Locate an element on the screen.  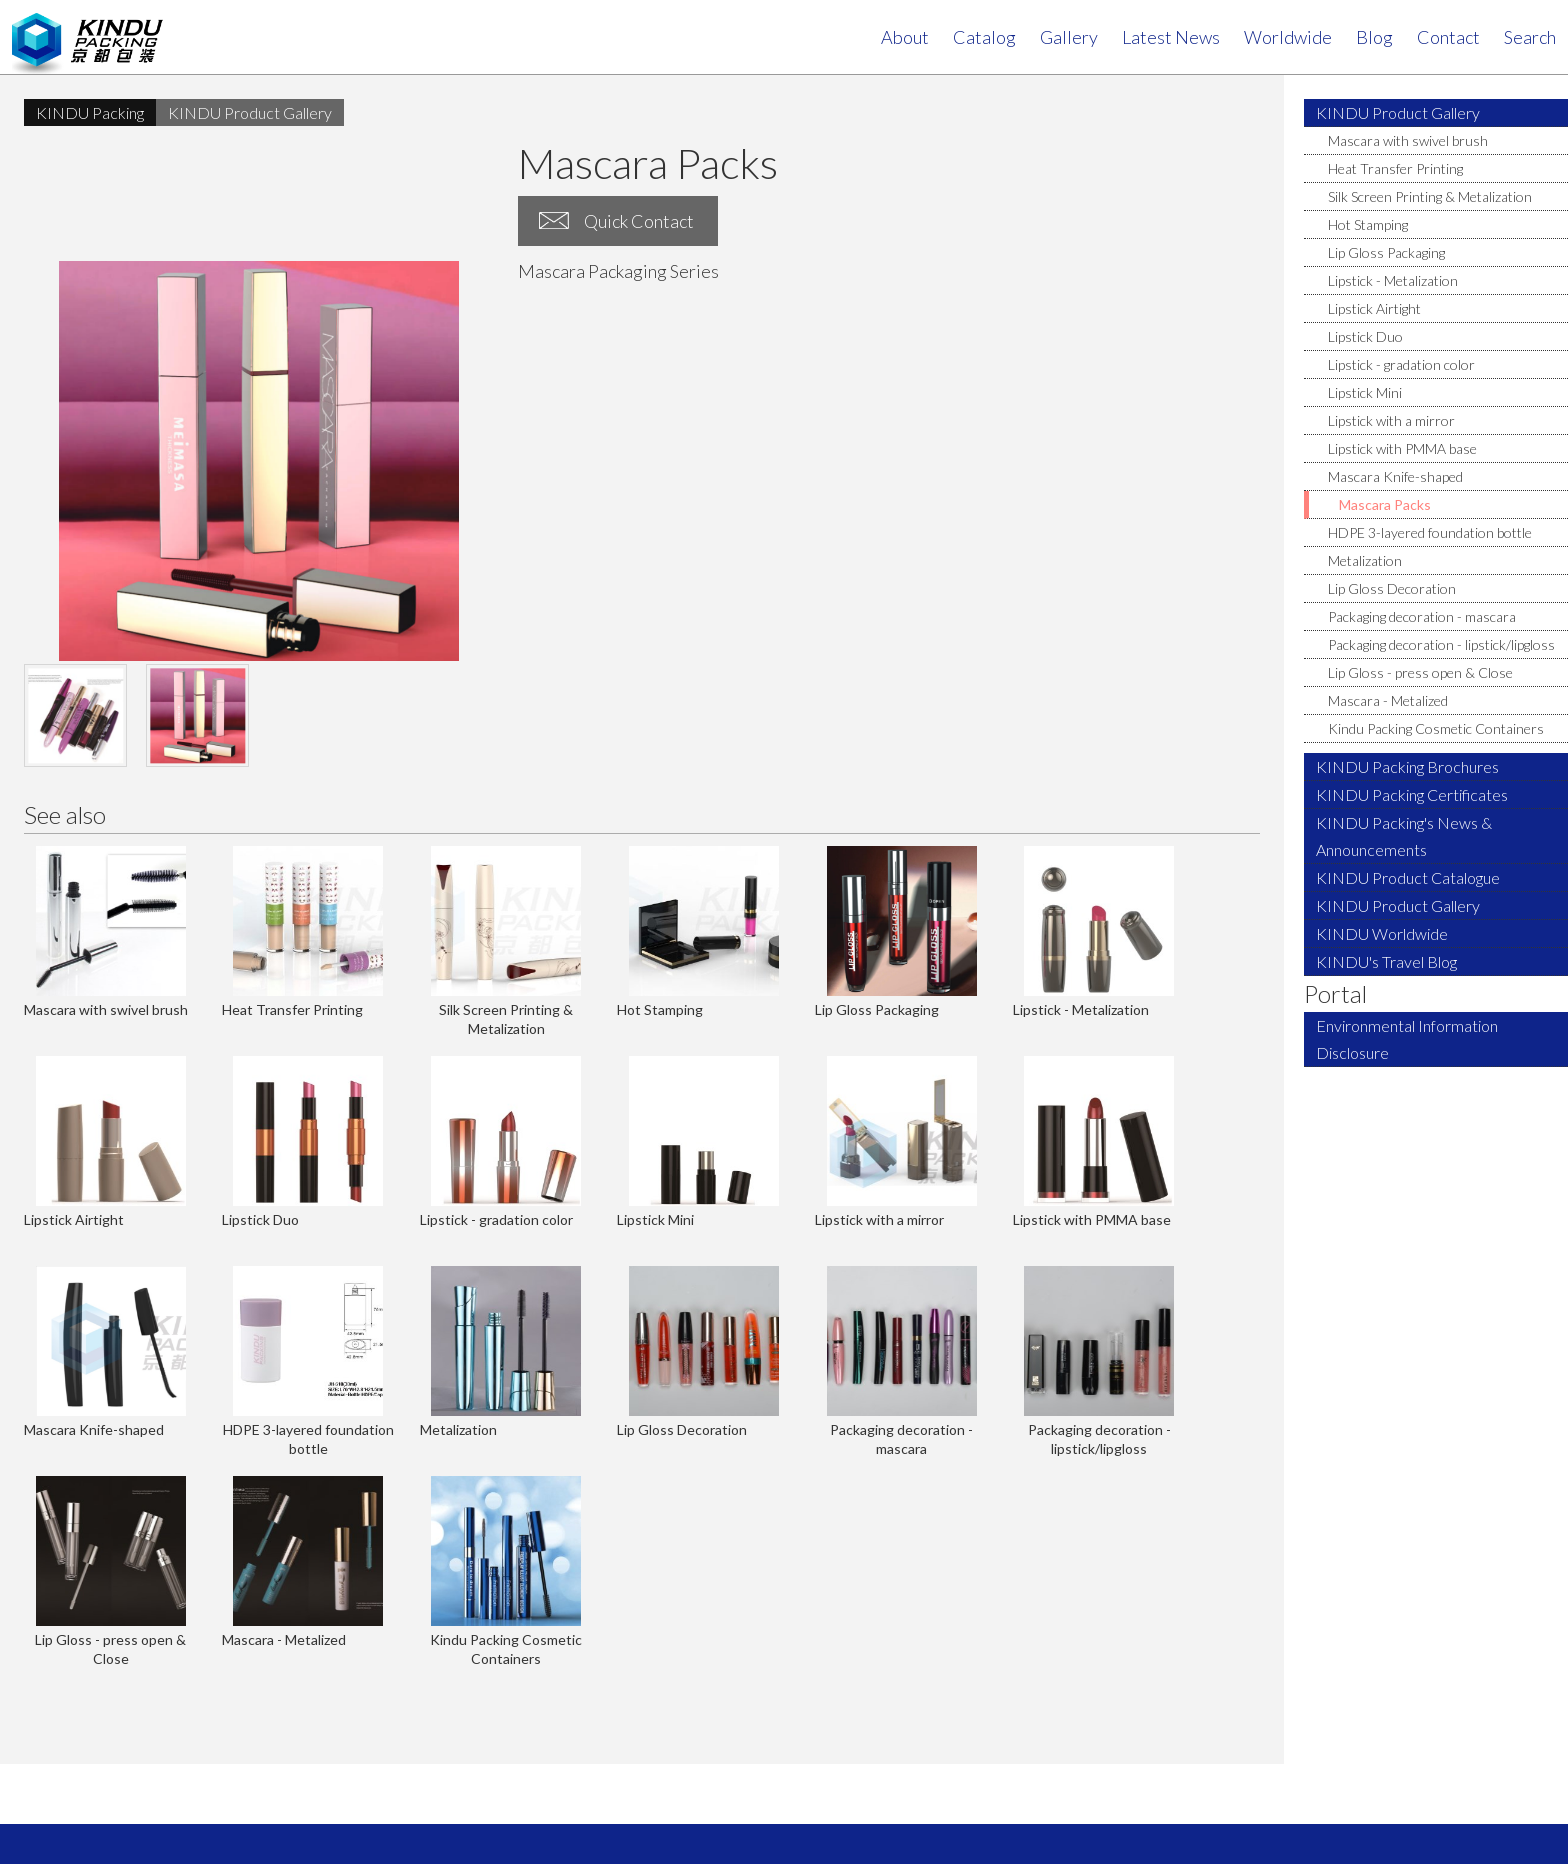
Latest News is located at coordinates (1171, 37).